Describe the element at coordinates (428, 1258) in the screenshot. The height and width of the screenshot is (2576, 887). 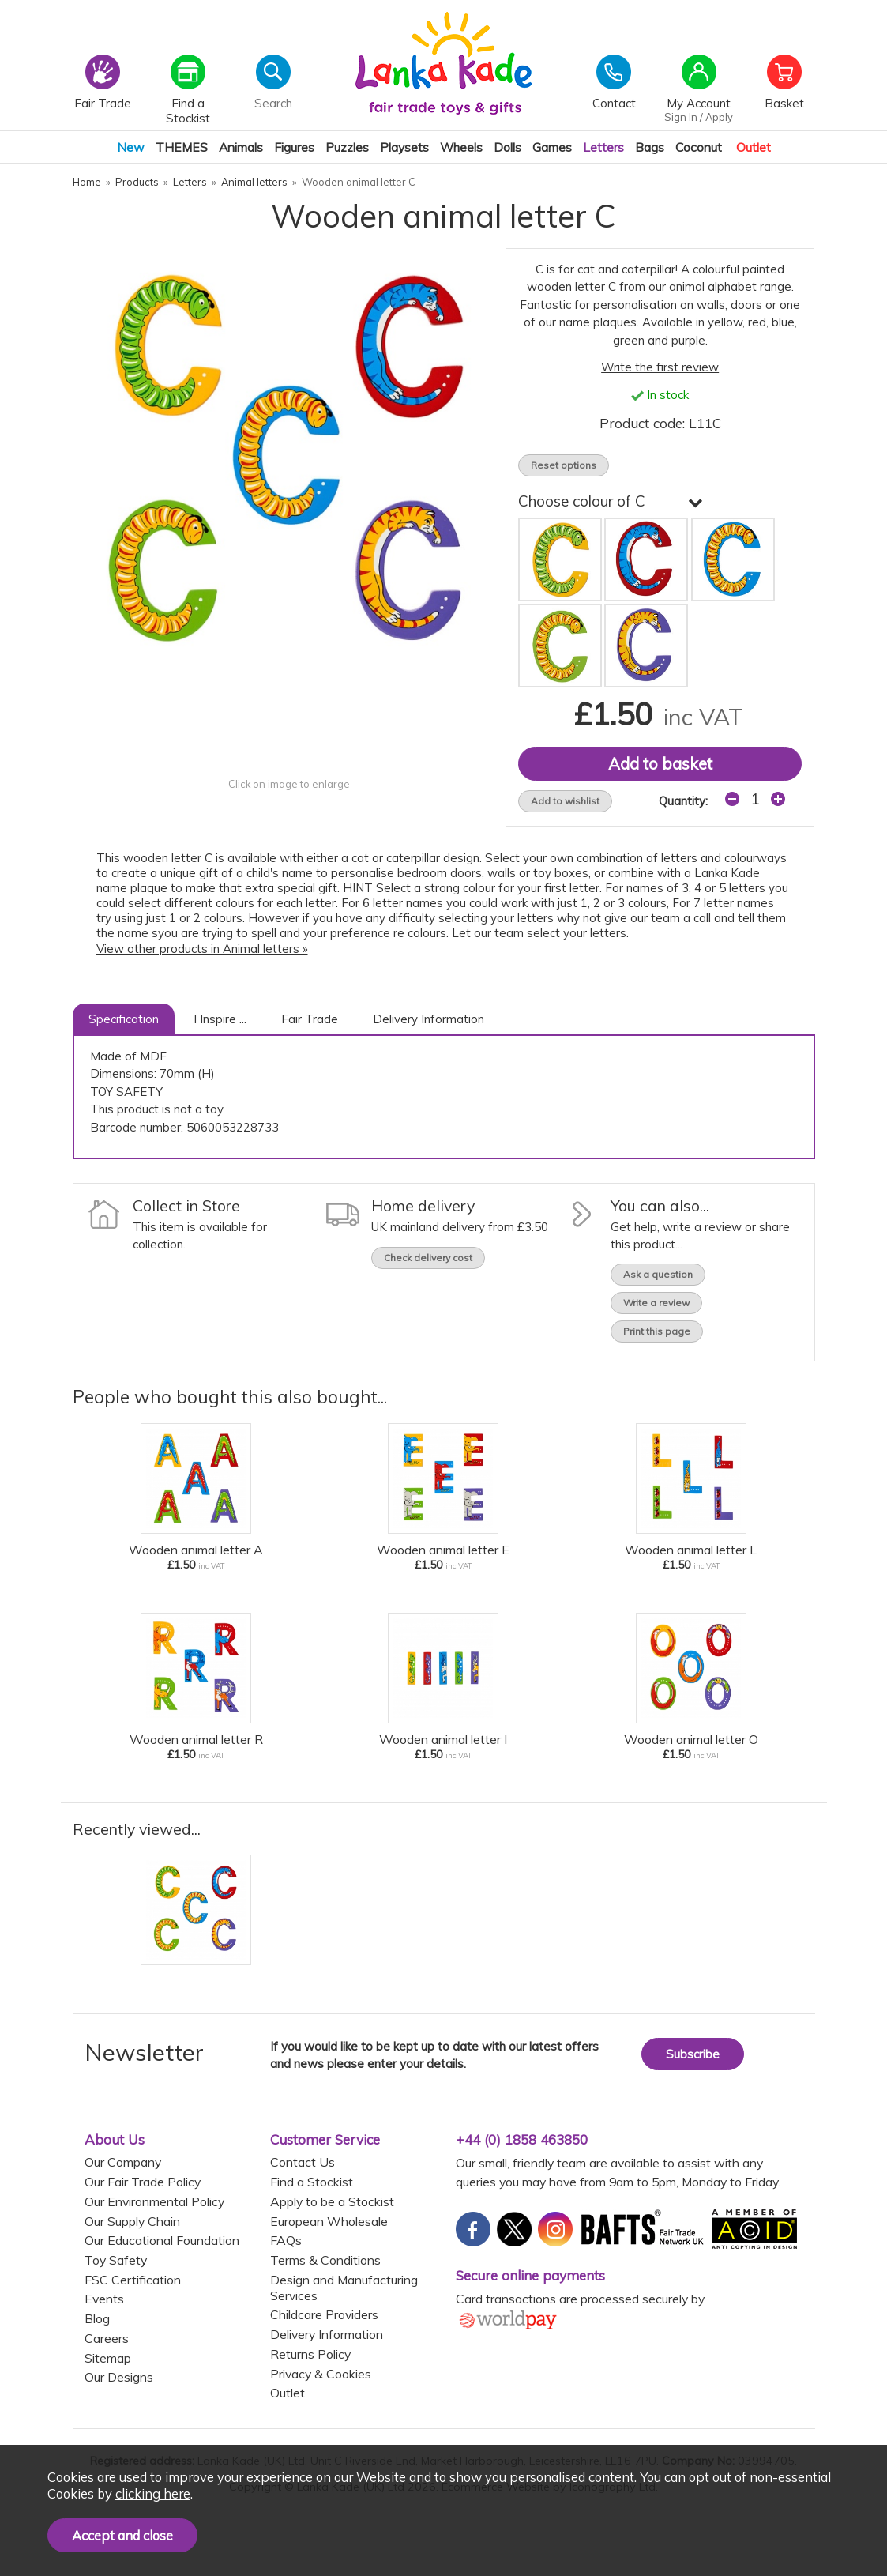
I see `Check delivery cost` at that location.